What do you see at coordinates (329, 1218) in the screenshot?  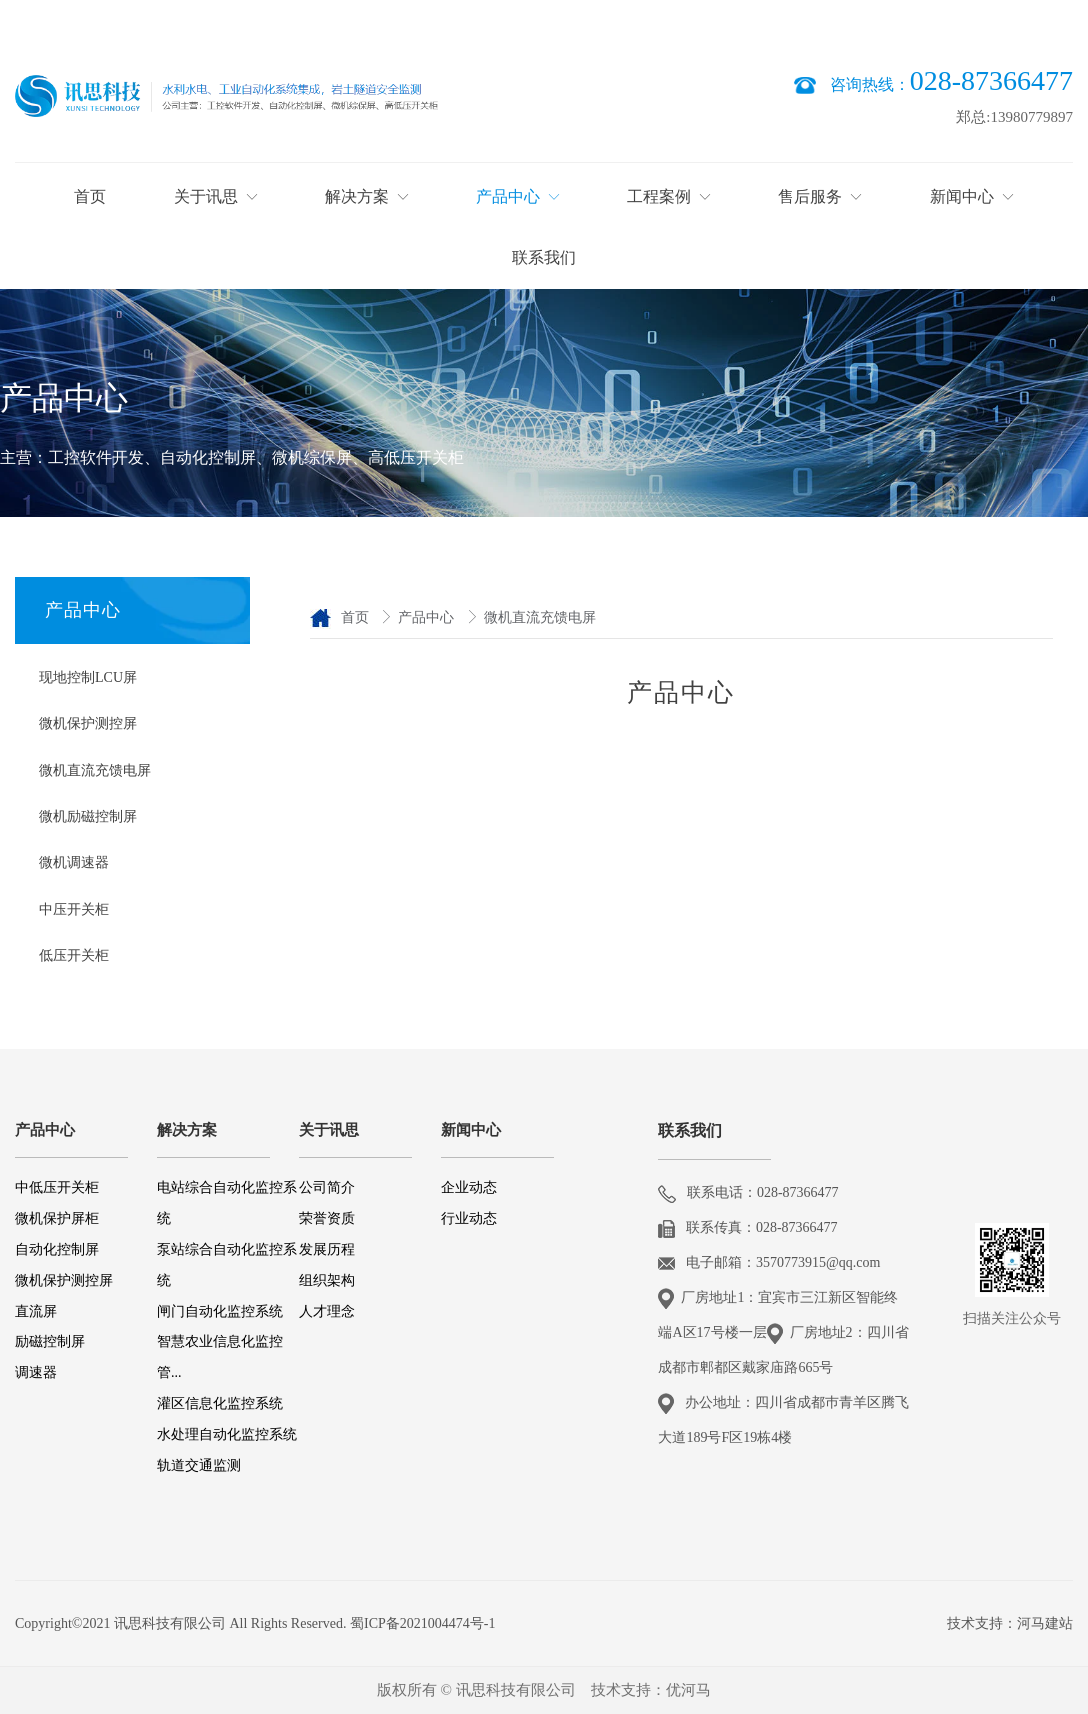 I see `荣誉资质` at bounding box center [329, 1218].